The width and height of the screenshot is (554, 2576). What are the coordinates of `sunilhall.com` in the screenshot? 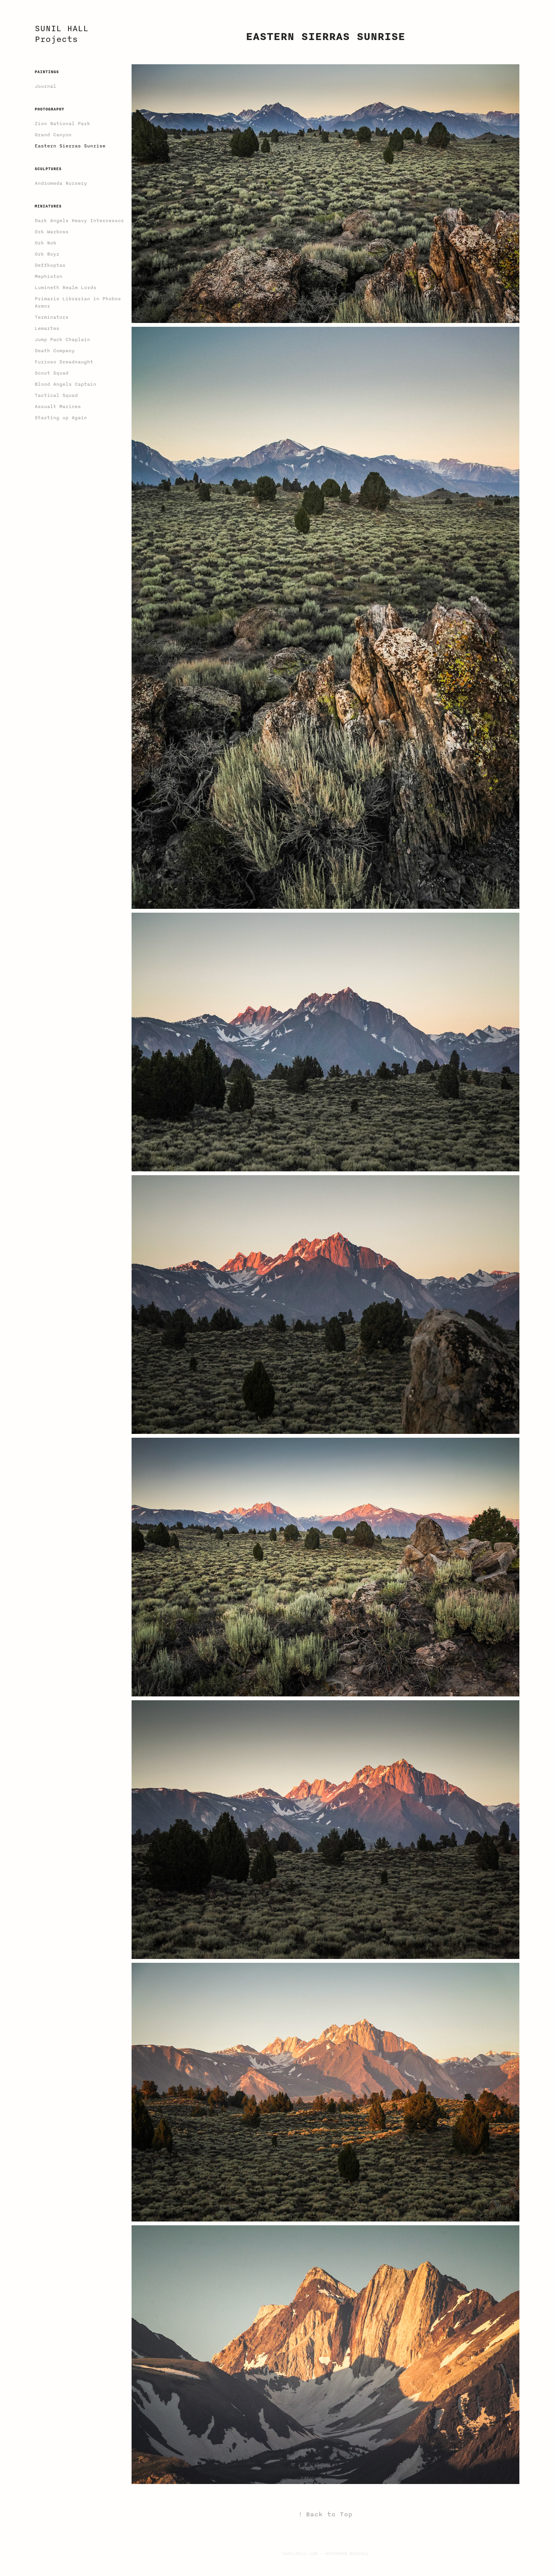 It's located at (299, 2553).